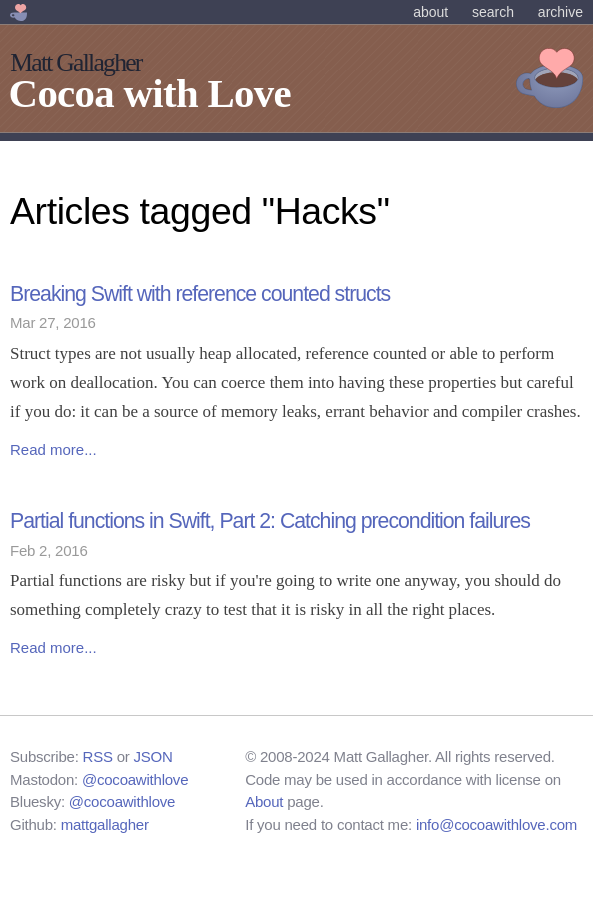  Describe the element at coordinates (270, 521) in the screenshot. I see `Partial functions in Swift, Part 2: Catching precondition failures` at that location.